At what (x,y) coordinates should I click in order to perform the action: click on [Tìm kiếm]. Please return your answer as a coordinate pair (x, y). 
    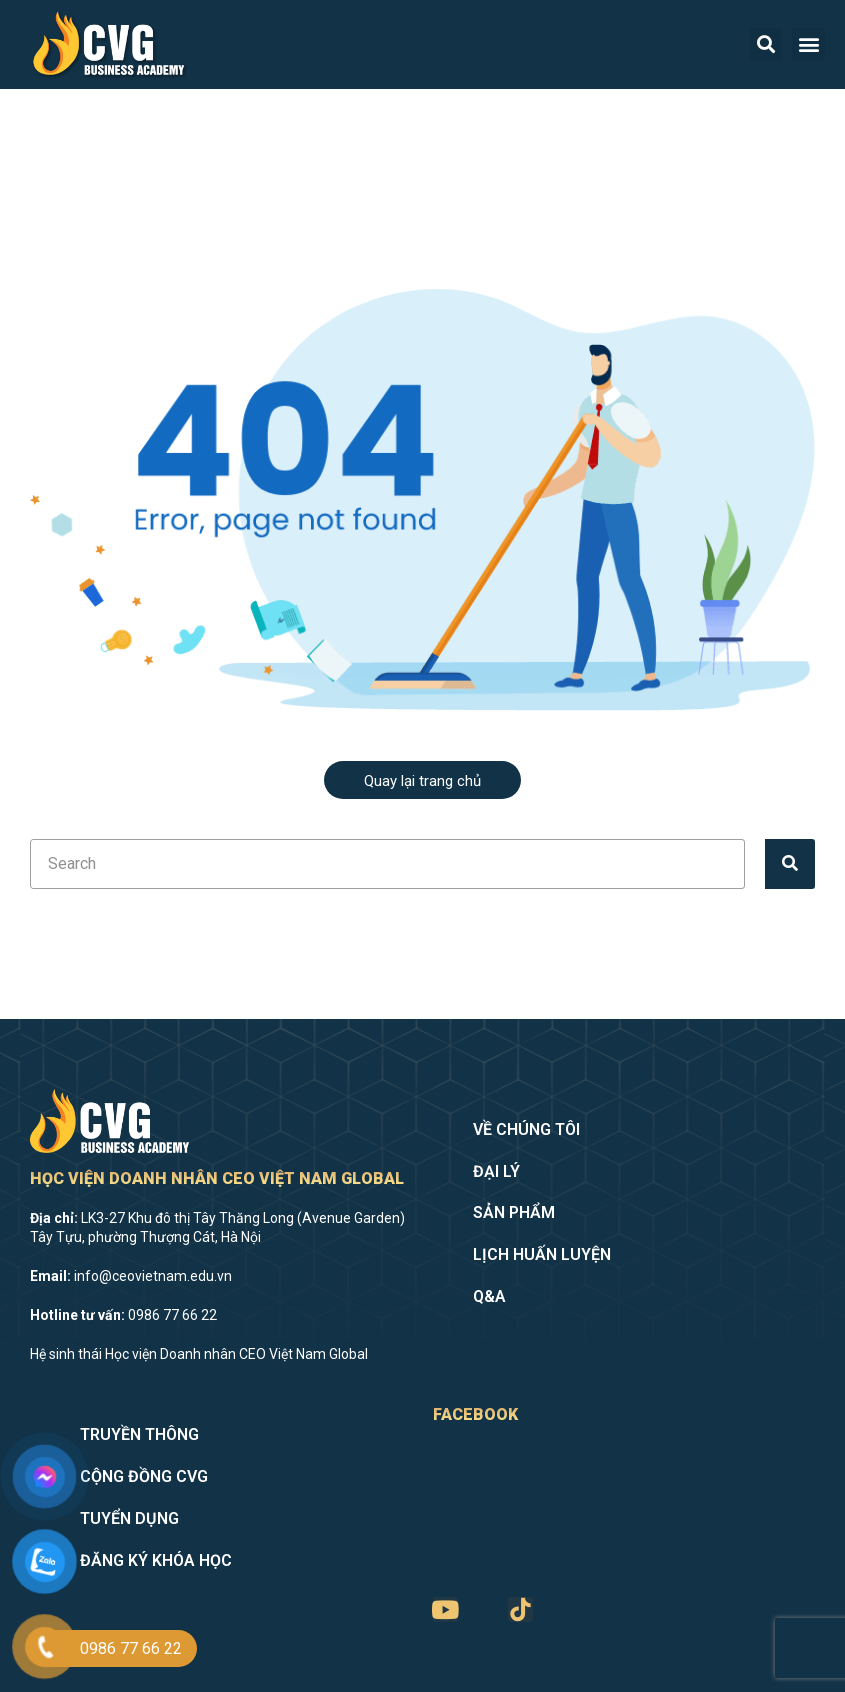
    Looking at the image, I should click on (790, 864).